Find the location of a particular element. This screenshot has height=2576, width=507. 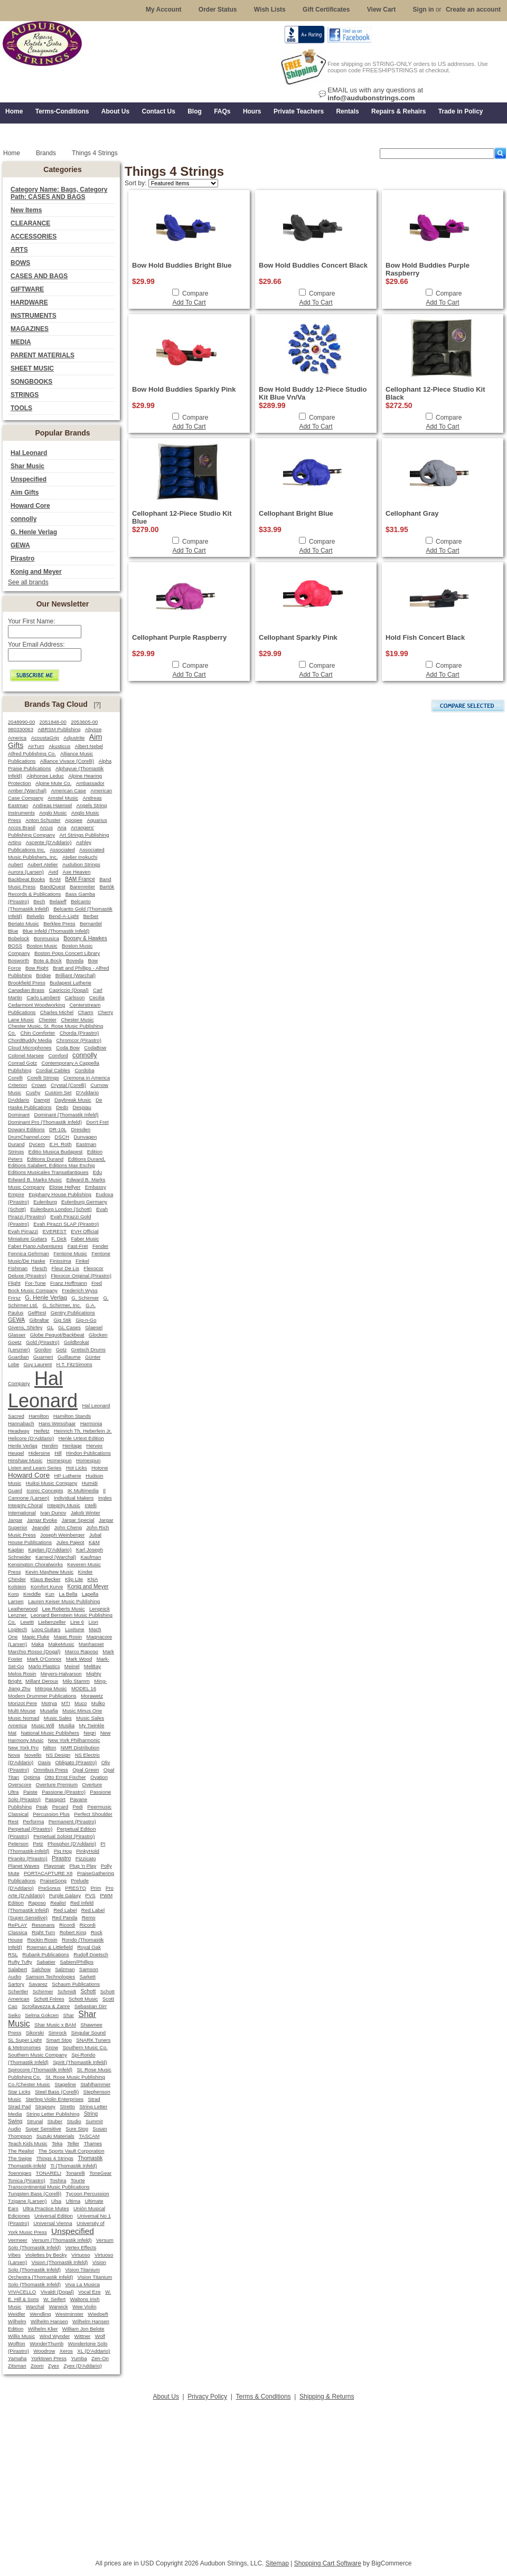

Arcos Brasil is located at coordinates (21, 827).